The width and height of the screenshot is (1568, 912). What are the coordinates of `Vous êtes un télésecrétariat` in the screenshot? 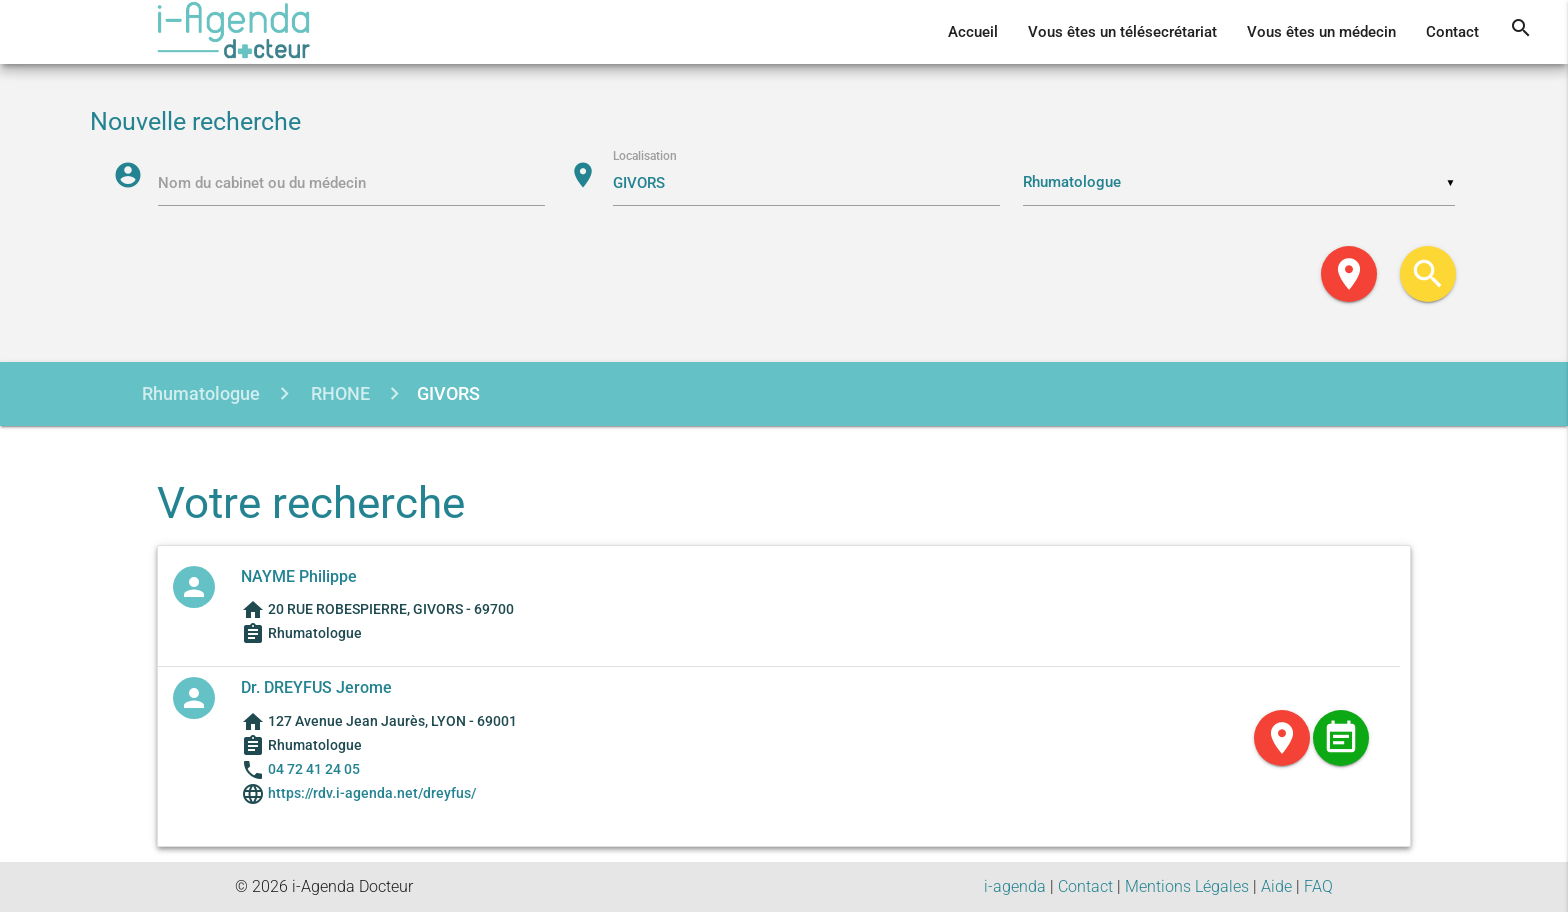 It's located at (1122, 32).